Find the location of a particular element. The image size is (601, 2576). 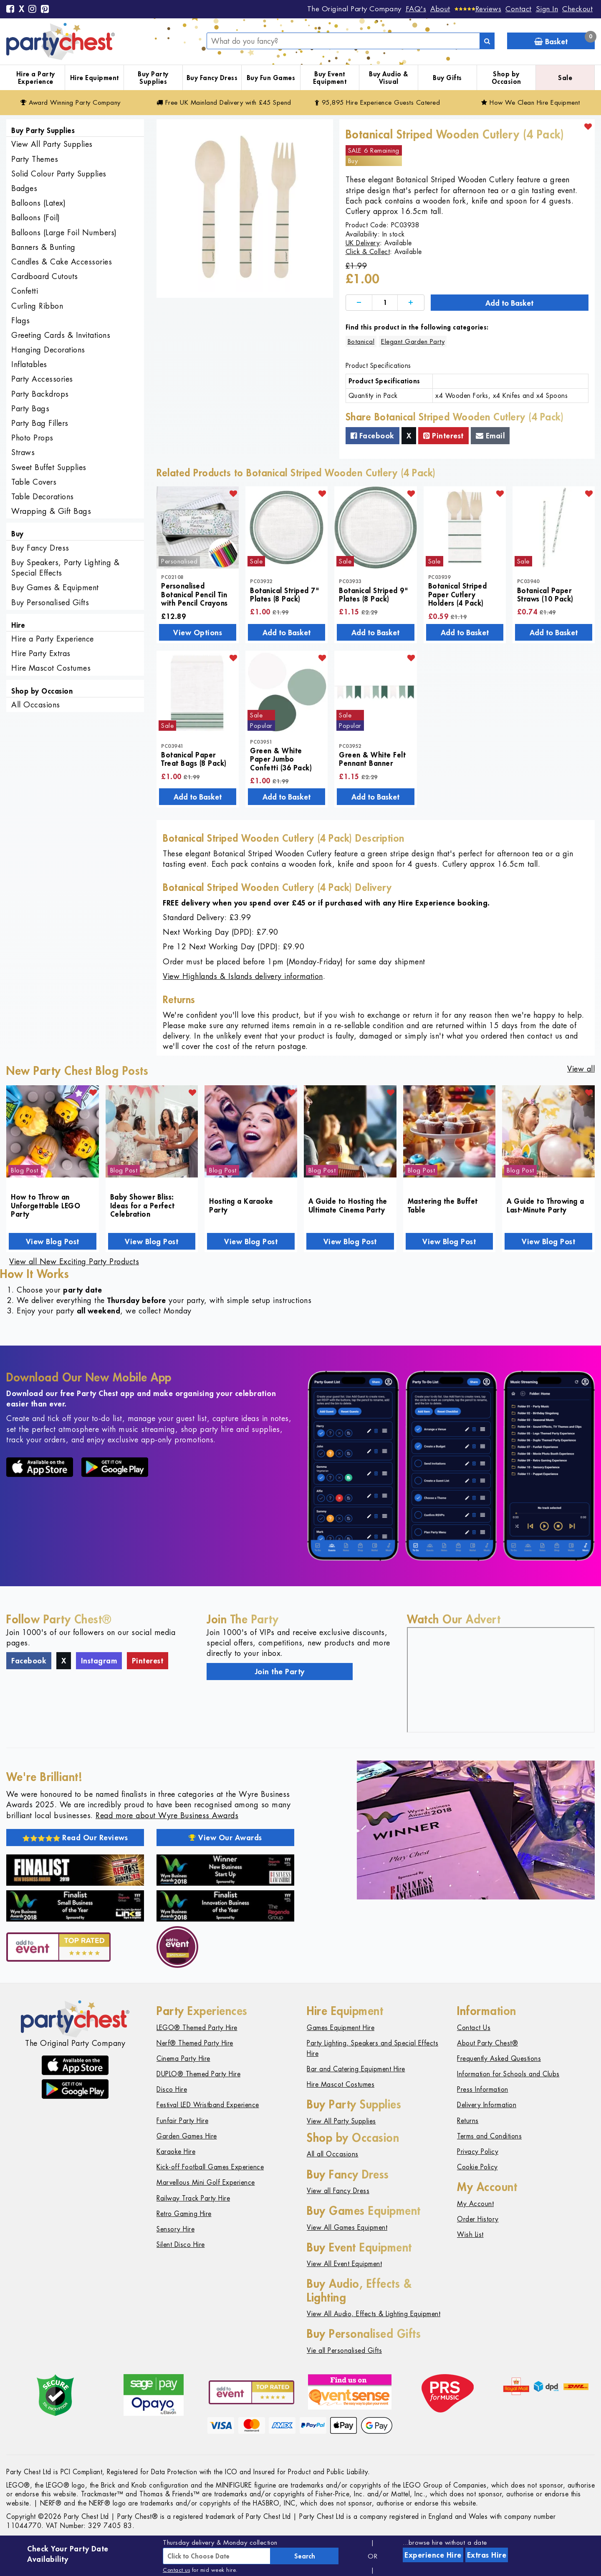

Botanical Paper Straws (10 Pack) is located at coordinates (545, 594).